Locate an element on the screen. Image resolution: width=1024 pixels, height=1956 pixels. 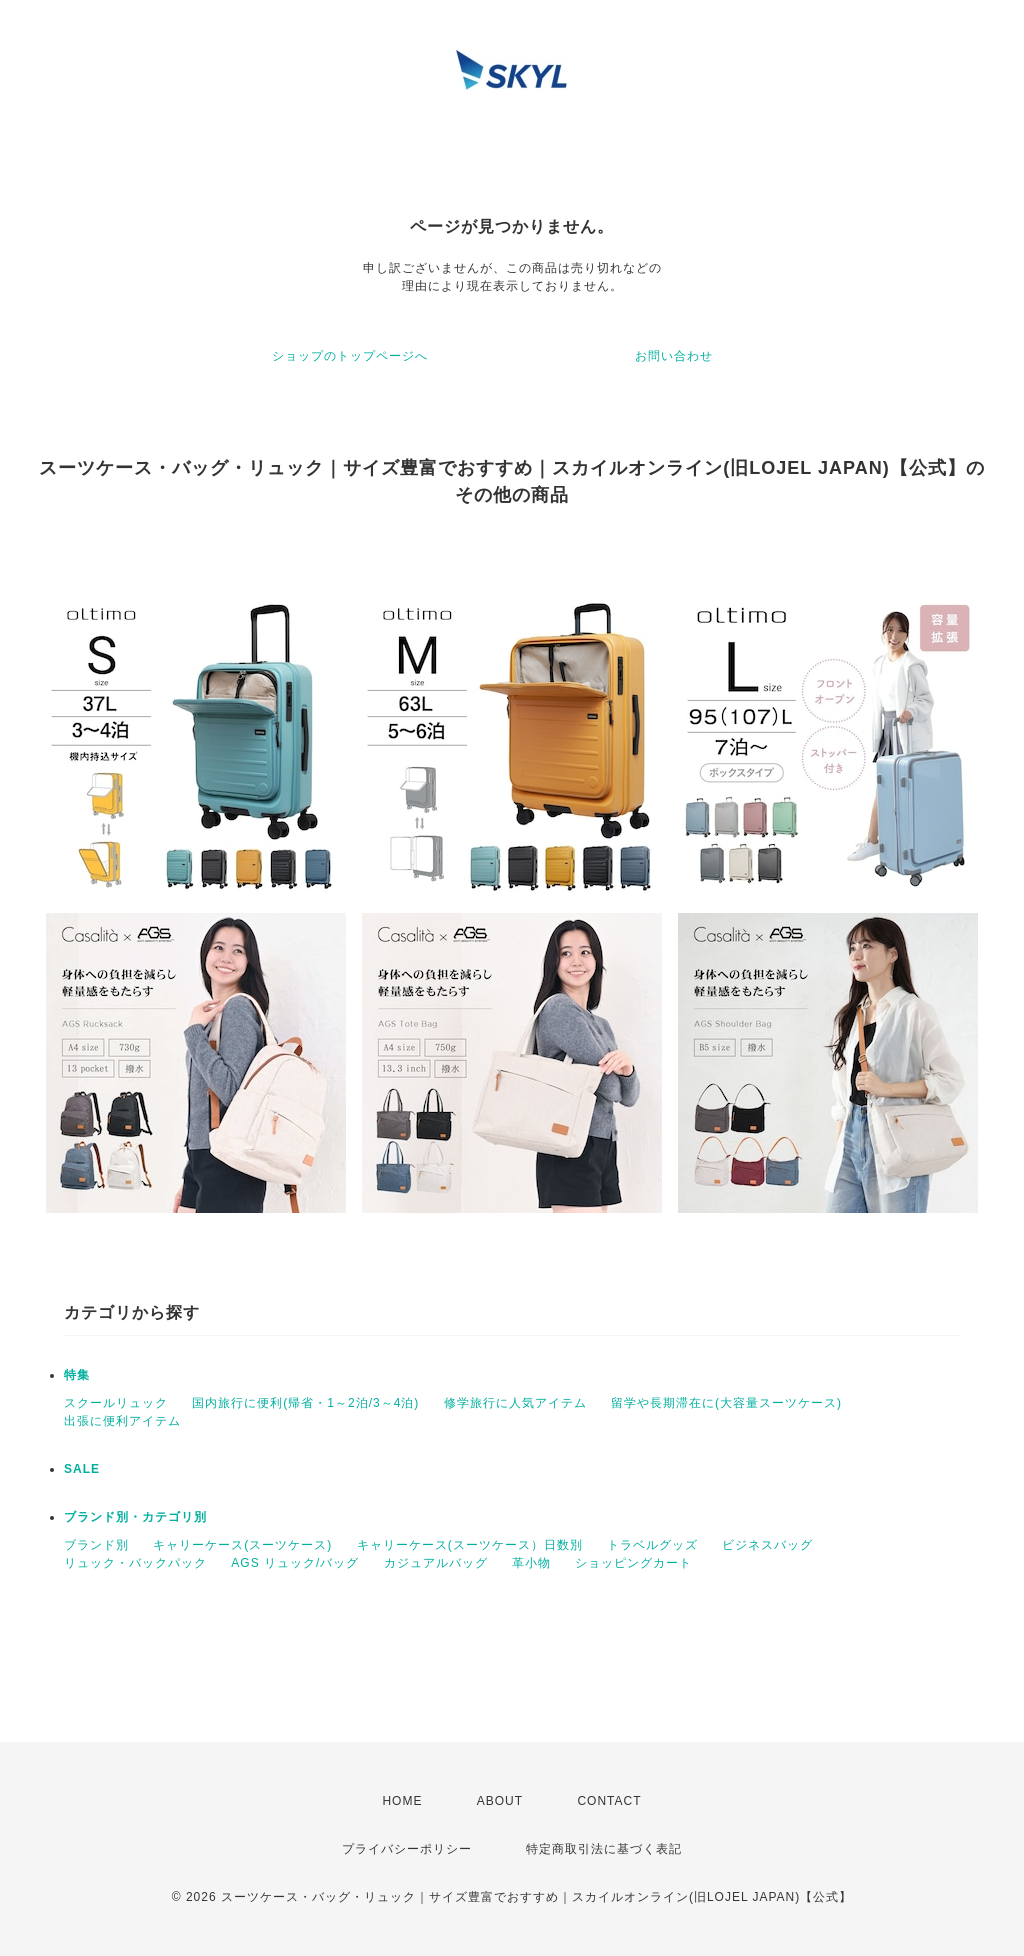
キャリーケース(スーツケース) is located at coordinates (242, 1545).